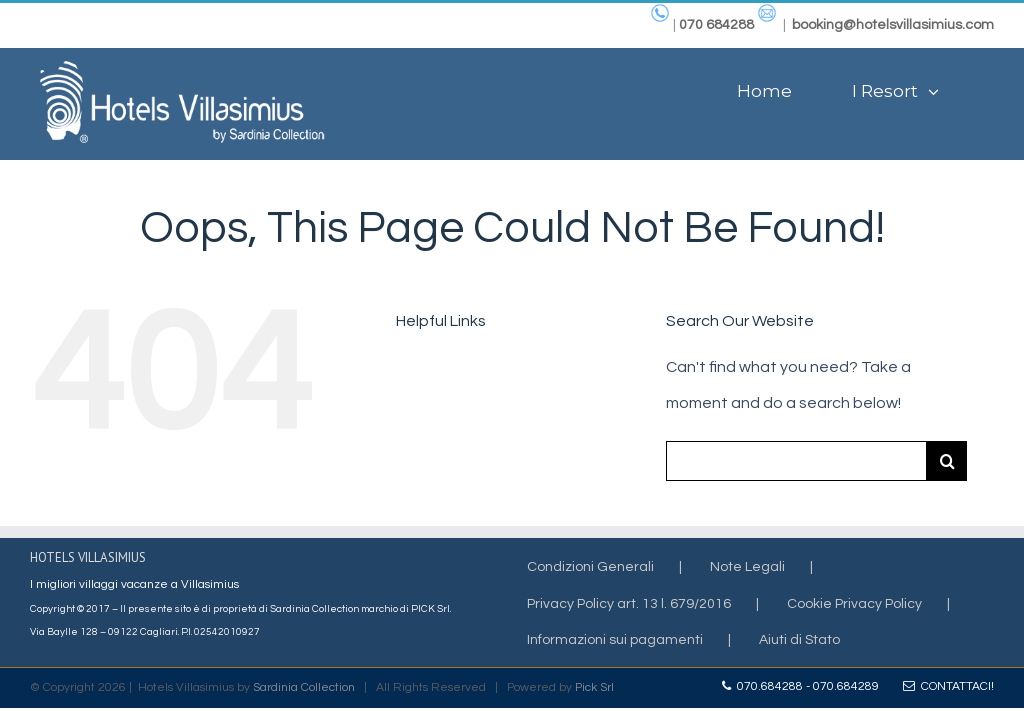 This screenshot has height=720, width=1024. Describe the element at coordinates (799, 640) in the screenshot. I see `Aiuti di Stato` at that location.